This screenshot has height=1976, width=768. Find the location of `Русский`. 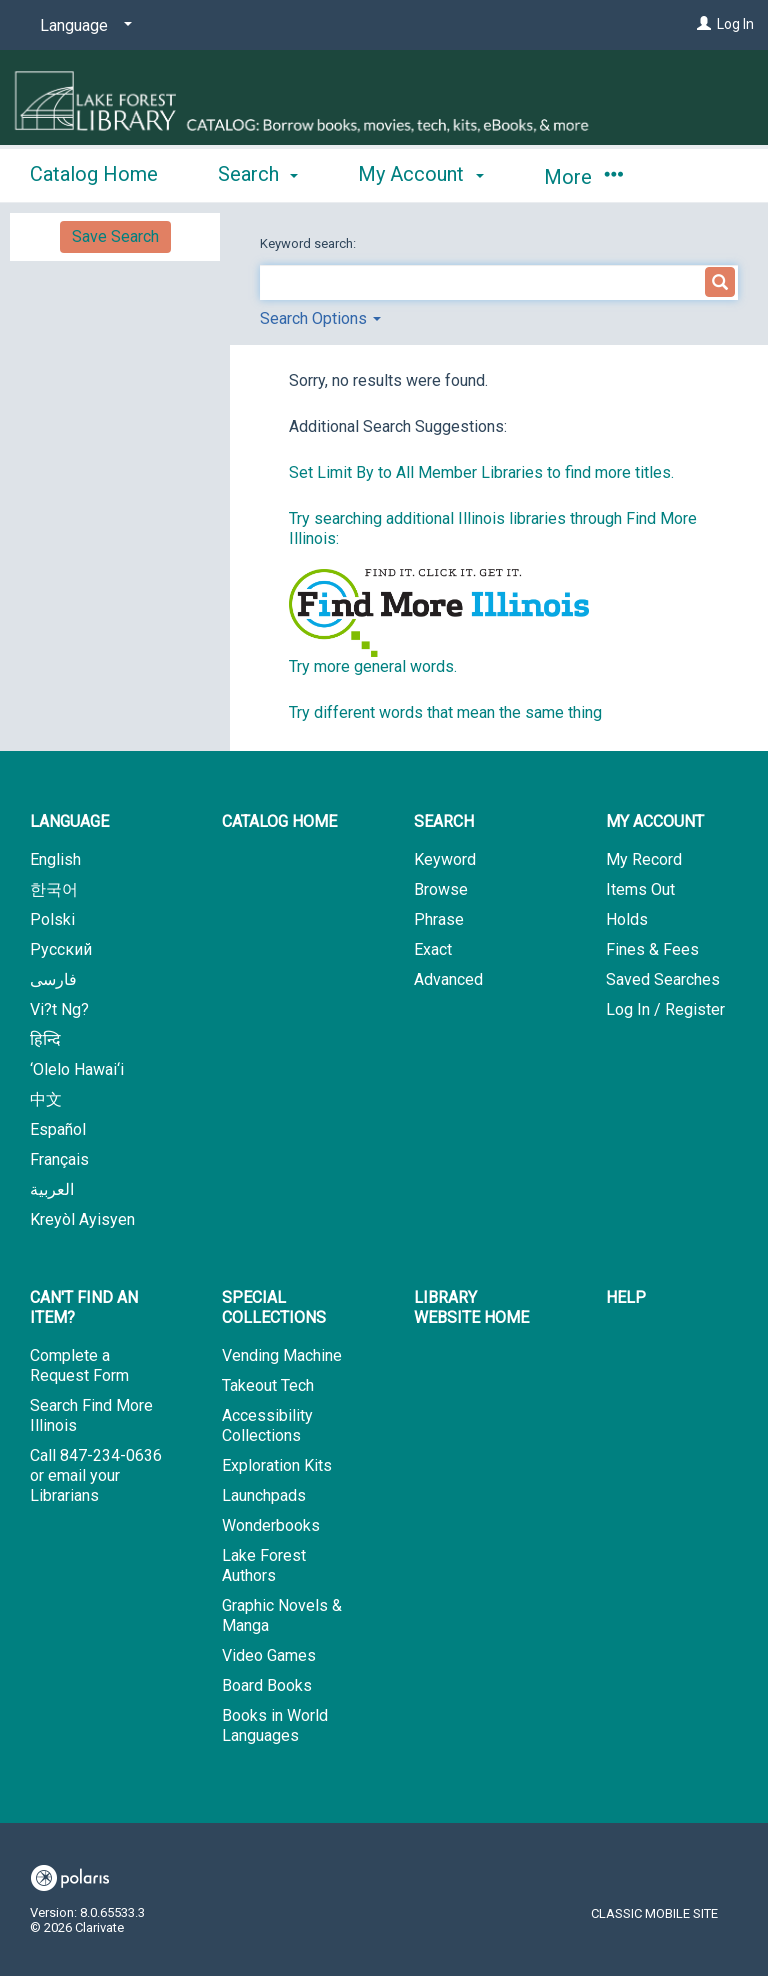

Русский is located at coordinates (61, 949).